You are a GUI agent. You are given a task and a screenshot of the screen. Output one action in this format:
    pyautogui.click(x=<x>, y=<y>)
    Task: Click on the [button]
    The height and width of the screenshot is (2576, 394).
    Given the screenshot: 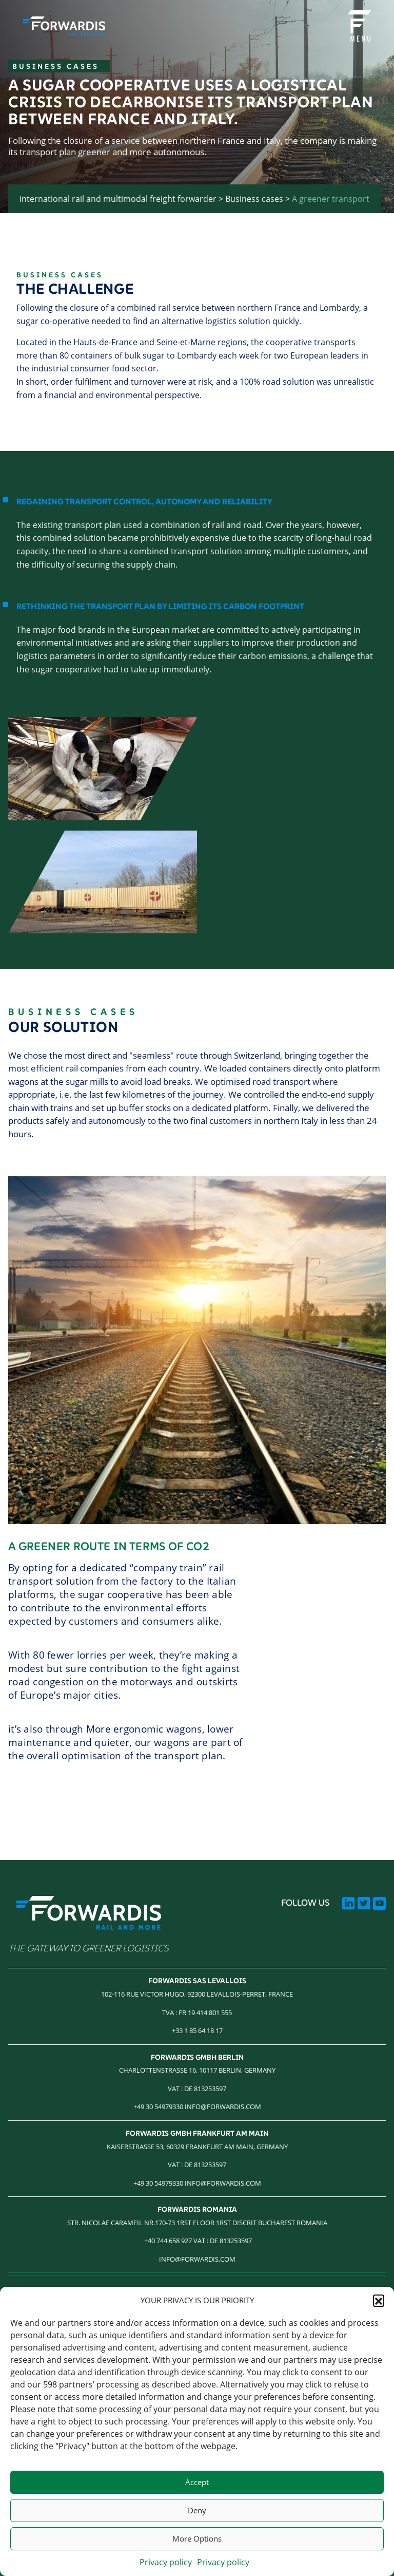 What is the action you would take?
    pyautogui.click(x=378, y=2300)
    